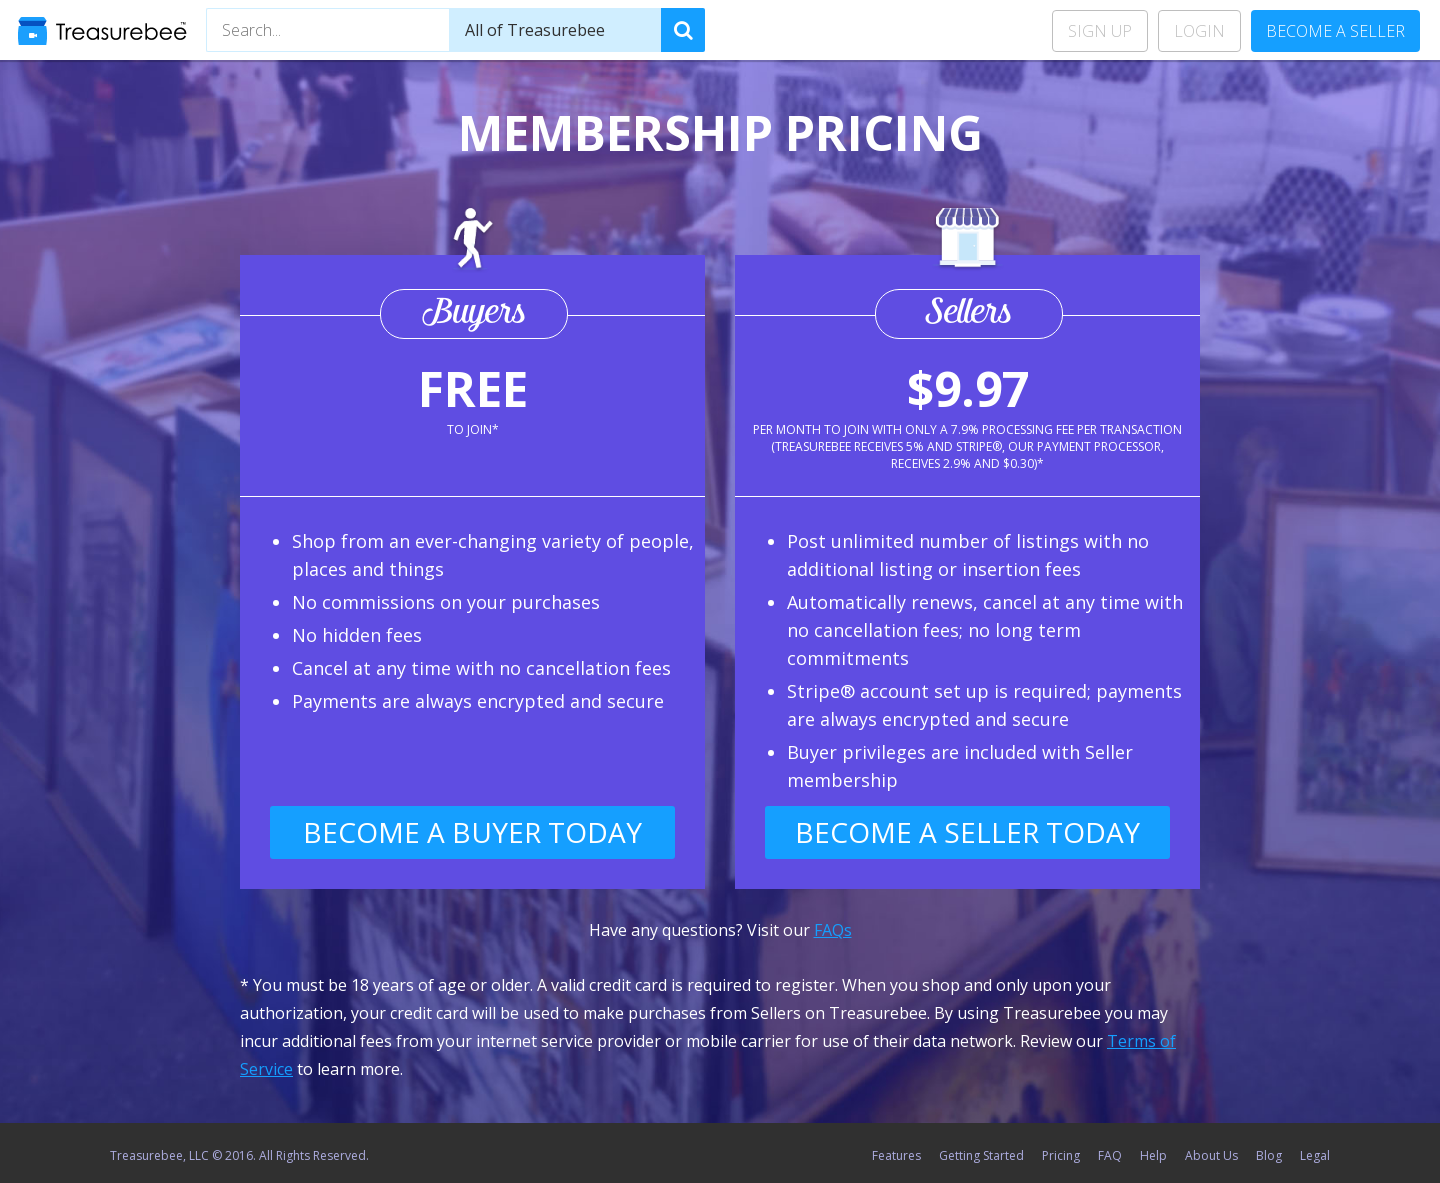  Describe the element at coordinates (896, 1155) in the screenshot. I see `Features` at that location.